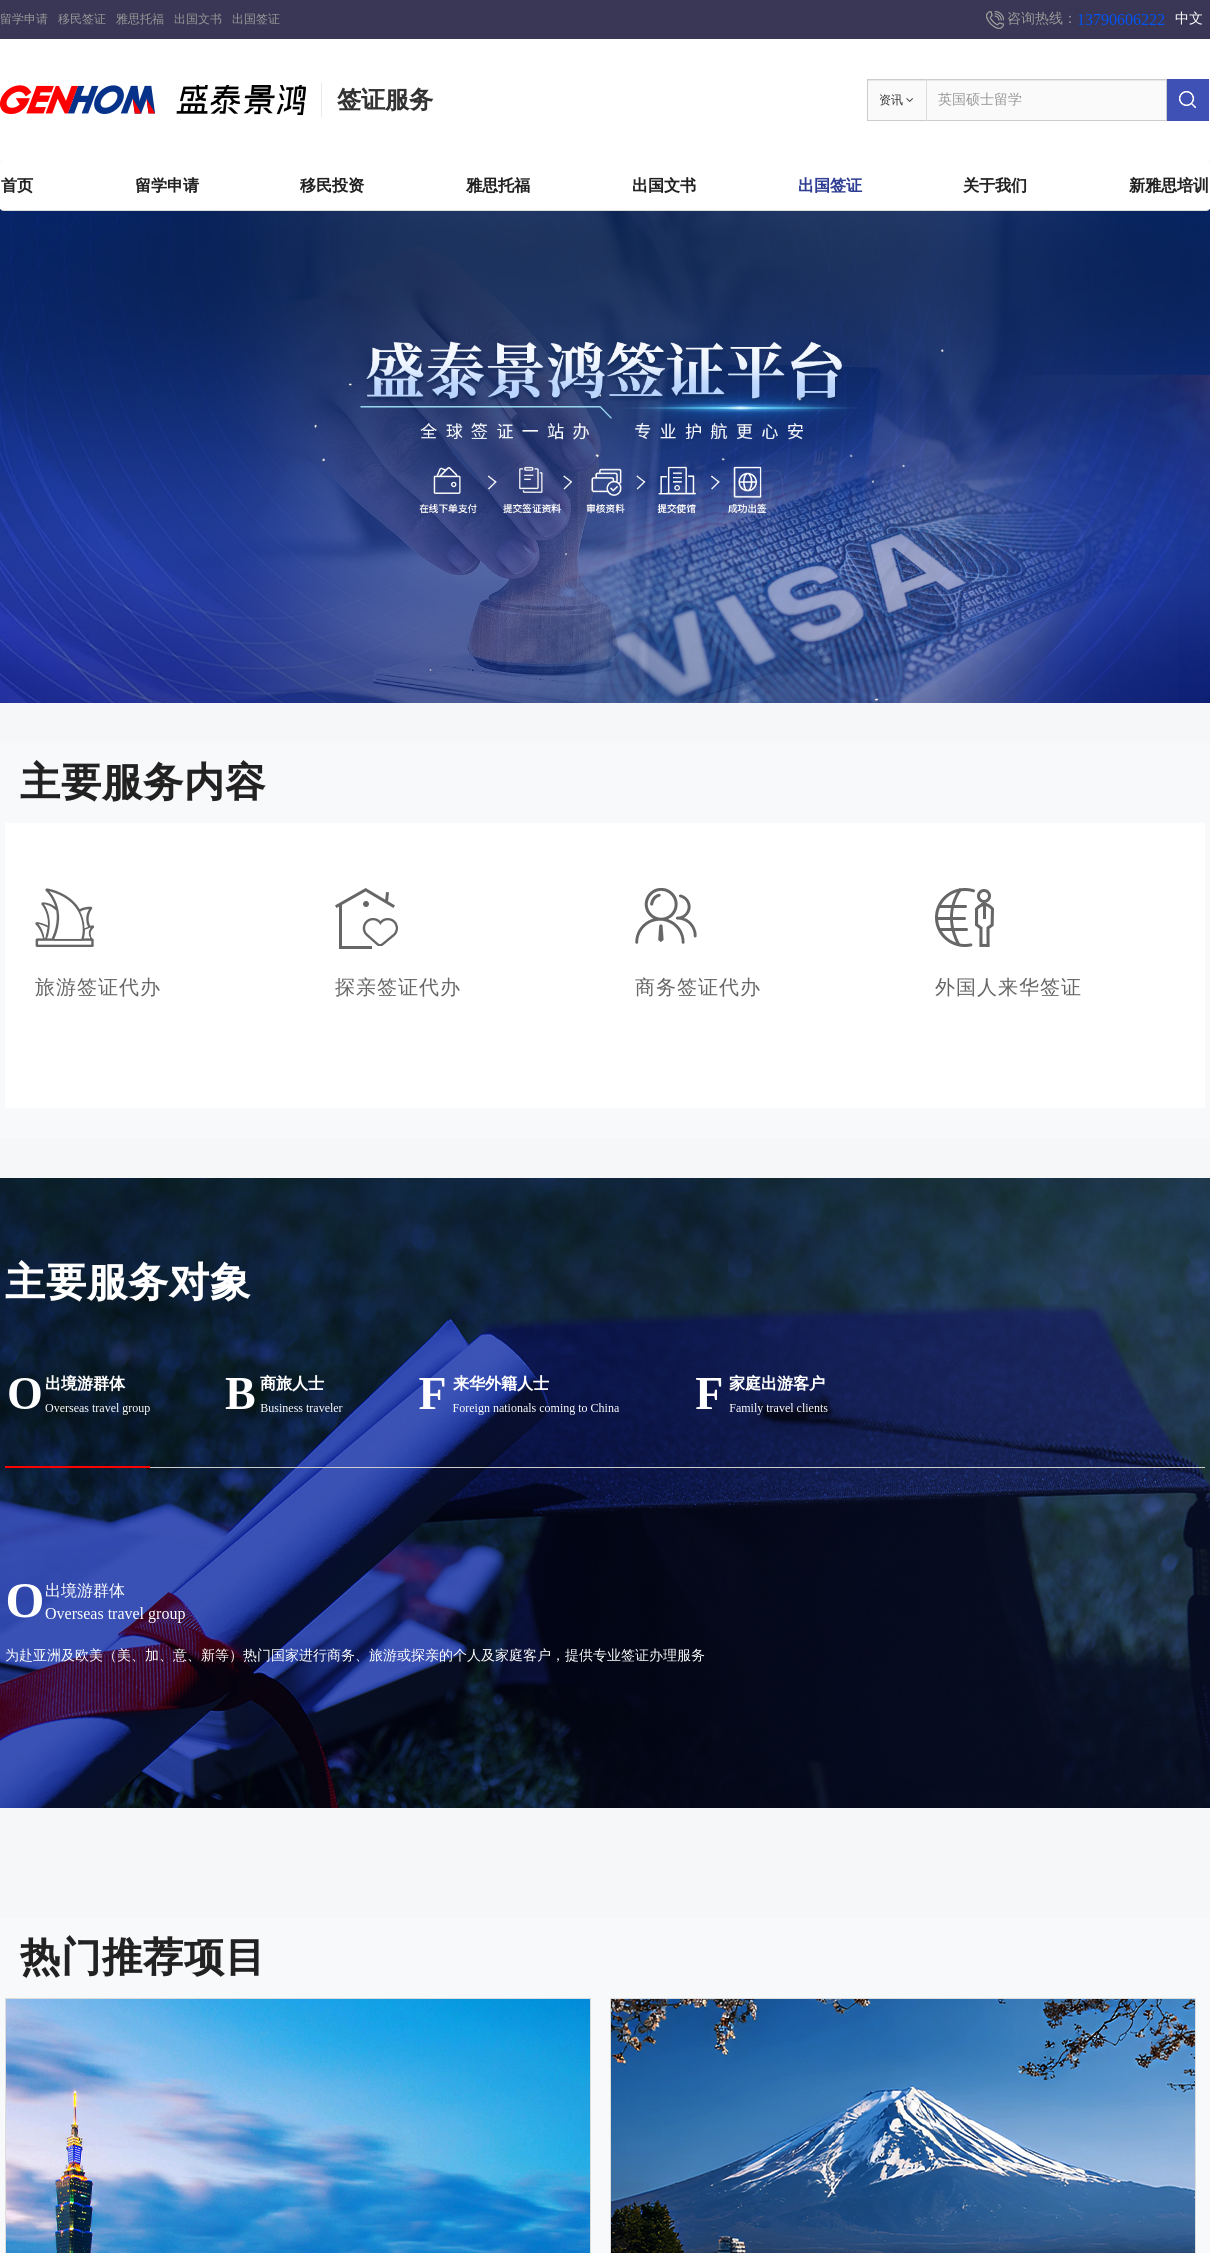 This screenshot has height=2253, width=1210. What do you see at coordinates (82, 19) in the screenshot?
I see `移民签证` at bounding box center [82, 19].